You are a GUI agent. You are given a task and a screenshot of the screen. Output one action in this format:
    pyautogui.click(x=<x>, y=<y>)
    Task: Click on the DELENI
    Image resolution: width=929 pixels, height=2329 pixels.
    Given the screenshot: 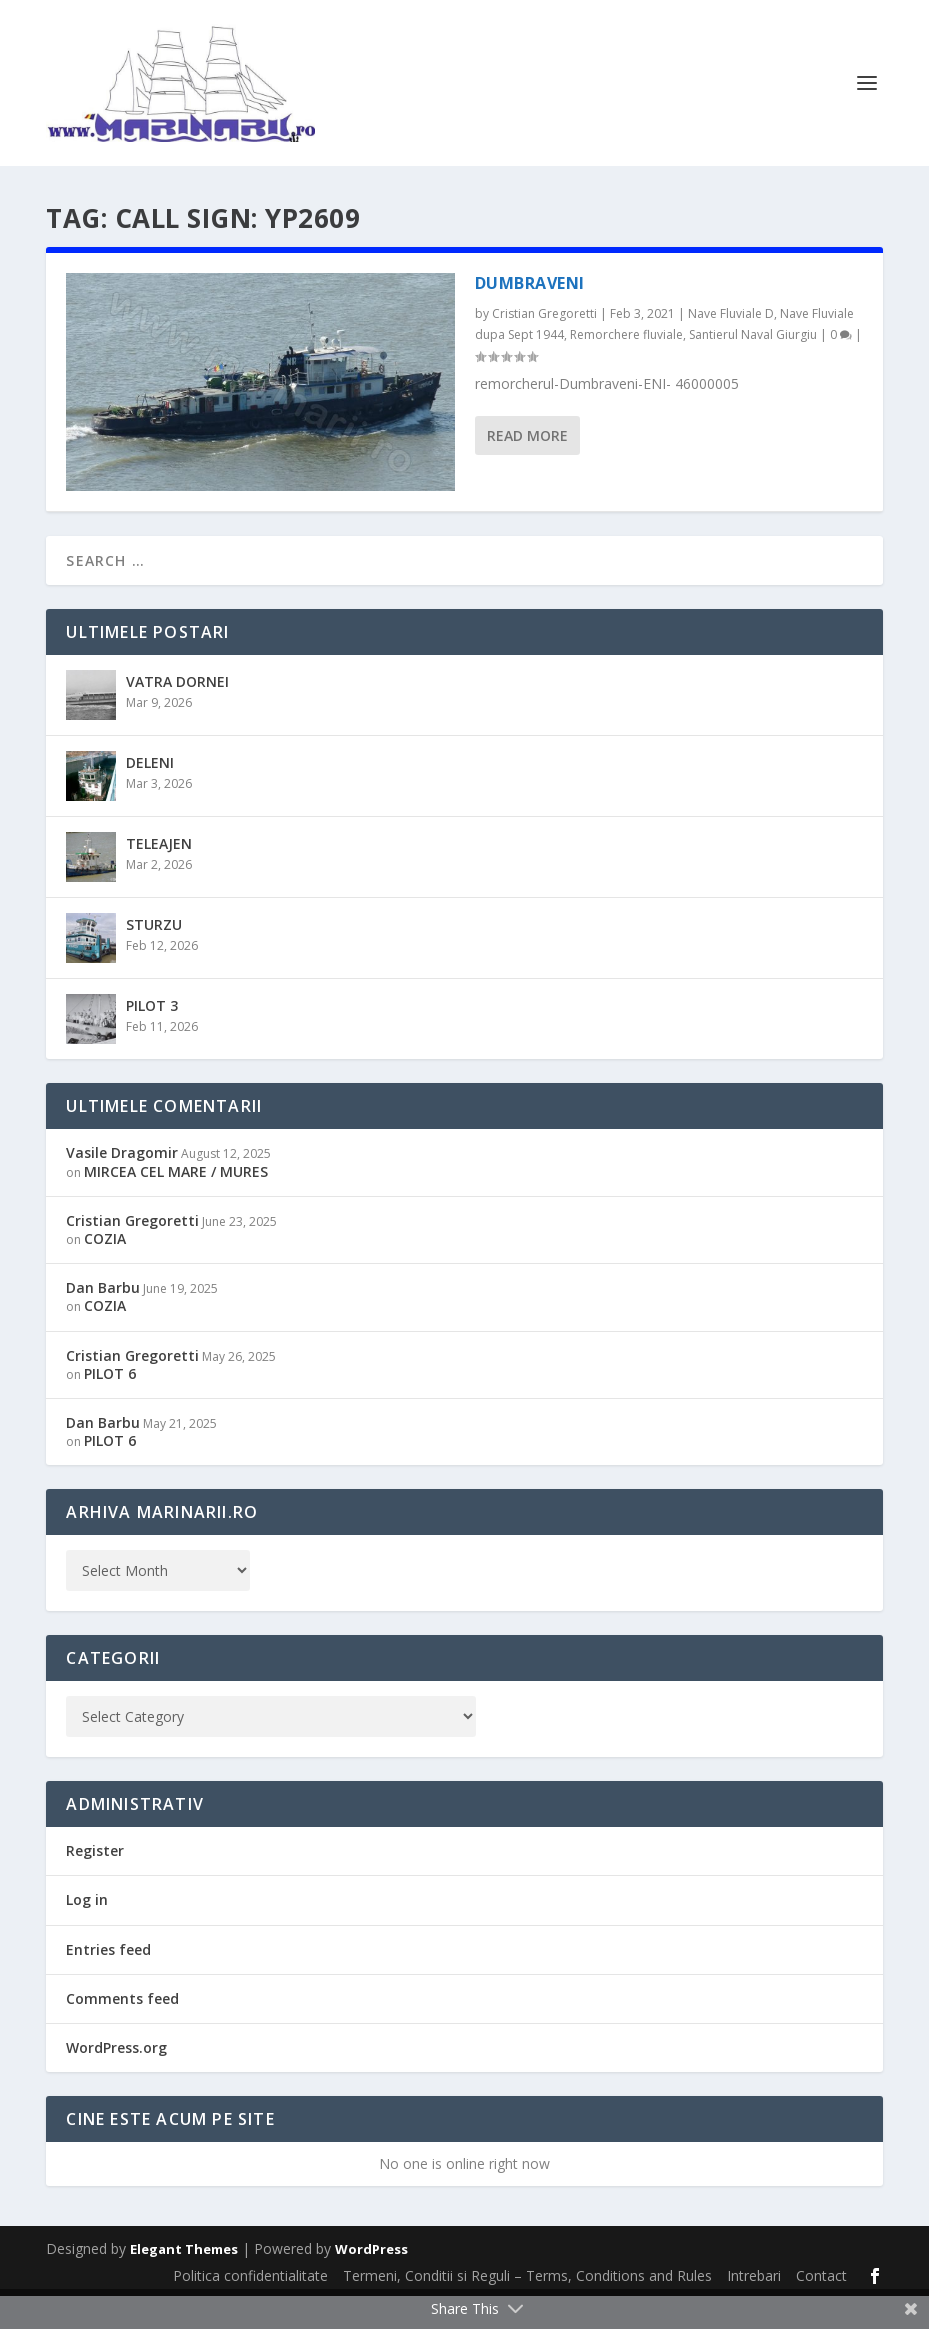 What is the action you would take?
    pyautogui.click(x=150, y=795)
    